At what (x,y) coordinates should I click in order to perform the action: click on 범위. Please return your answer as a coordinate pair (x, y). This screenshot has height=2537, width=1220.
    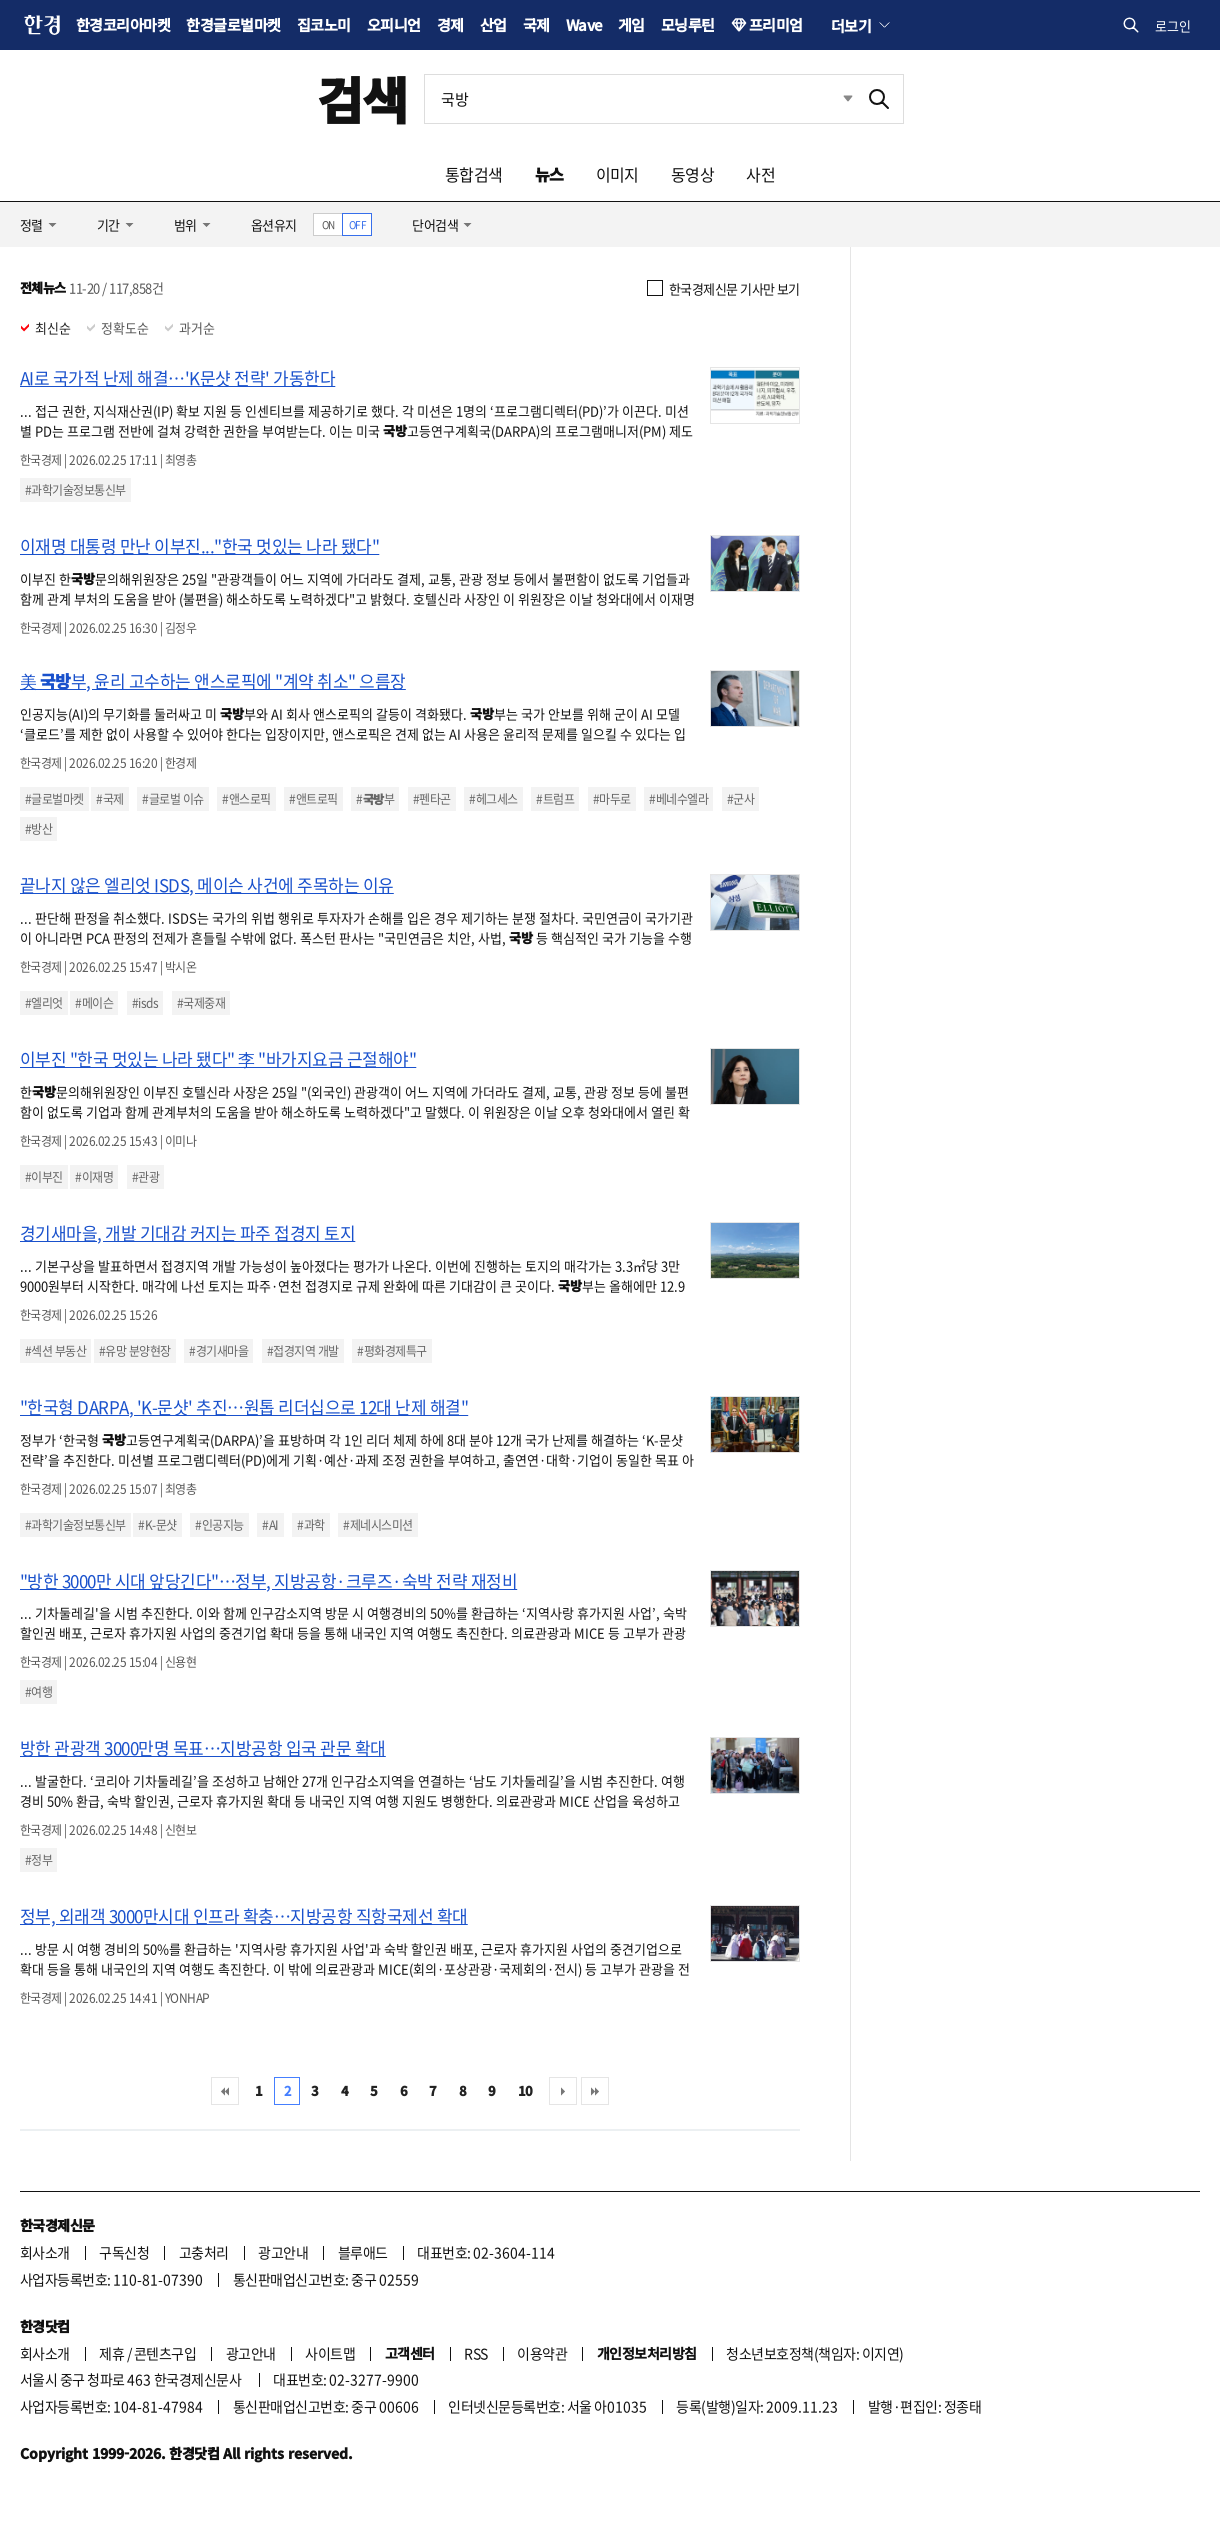
    Looking at the image, I should click on (185, 224).